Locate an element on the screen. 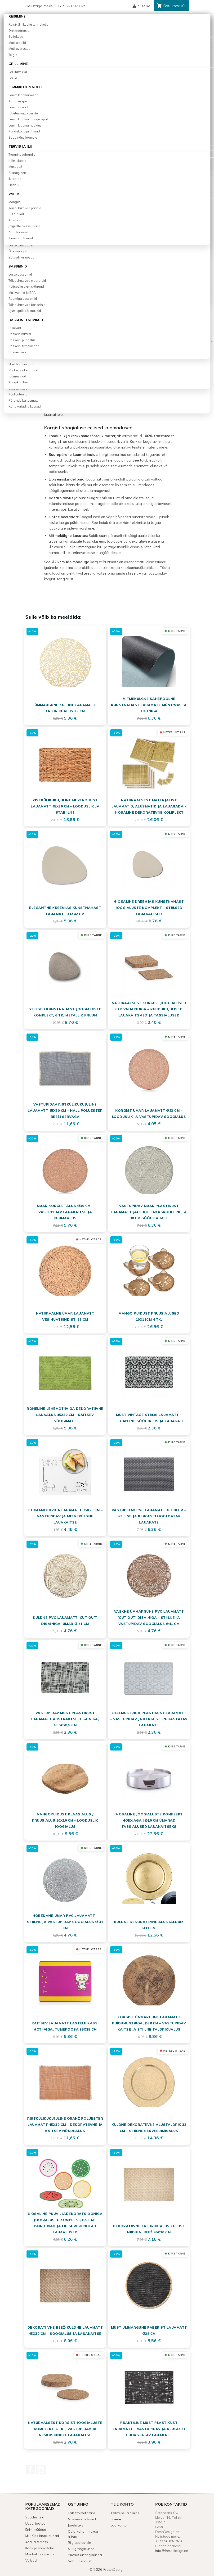 This screenshot has width=214, height=2576. Lillemustriga plastikust lauamatt – vastupidav ja kergesti puhastatav lauakate is located at coordinates (148, 1719).